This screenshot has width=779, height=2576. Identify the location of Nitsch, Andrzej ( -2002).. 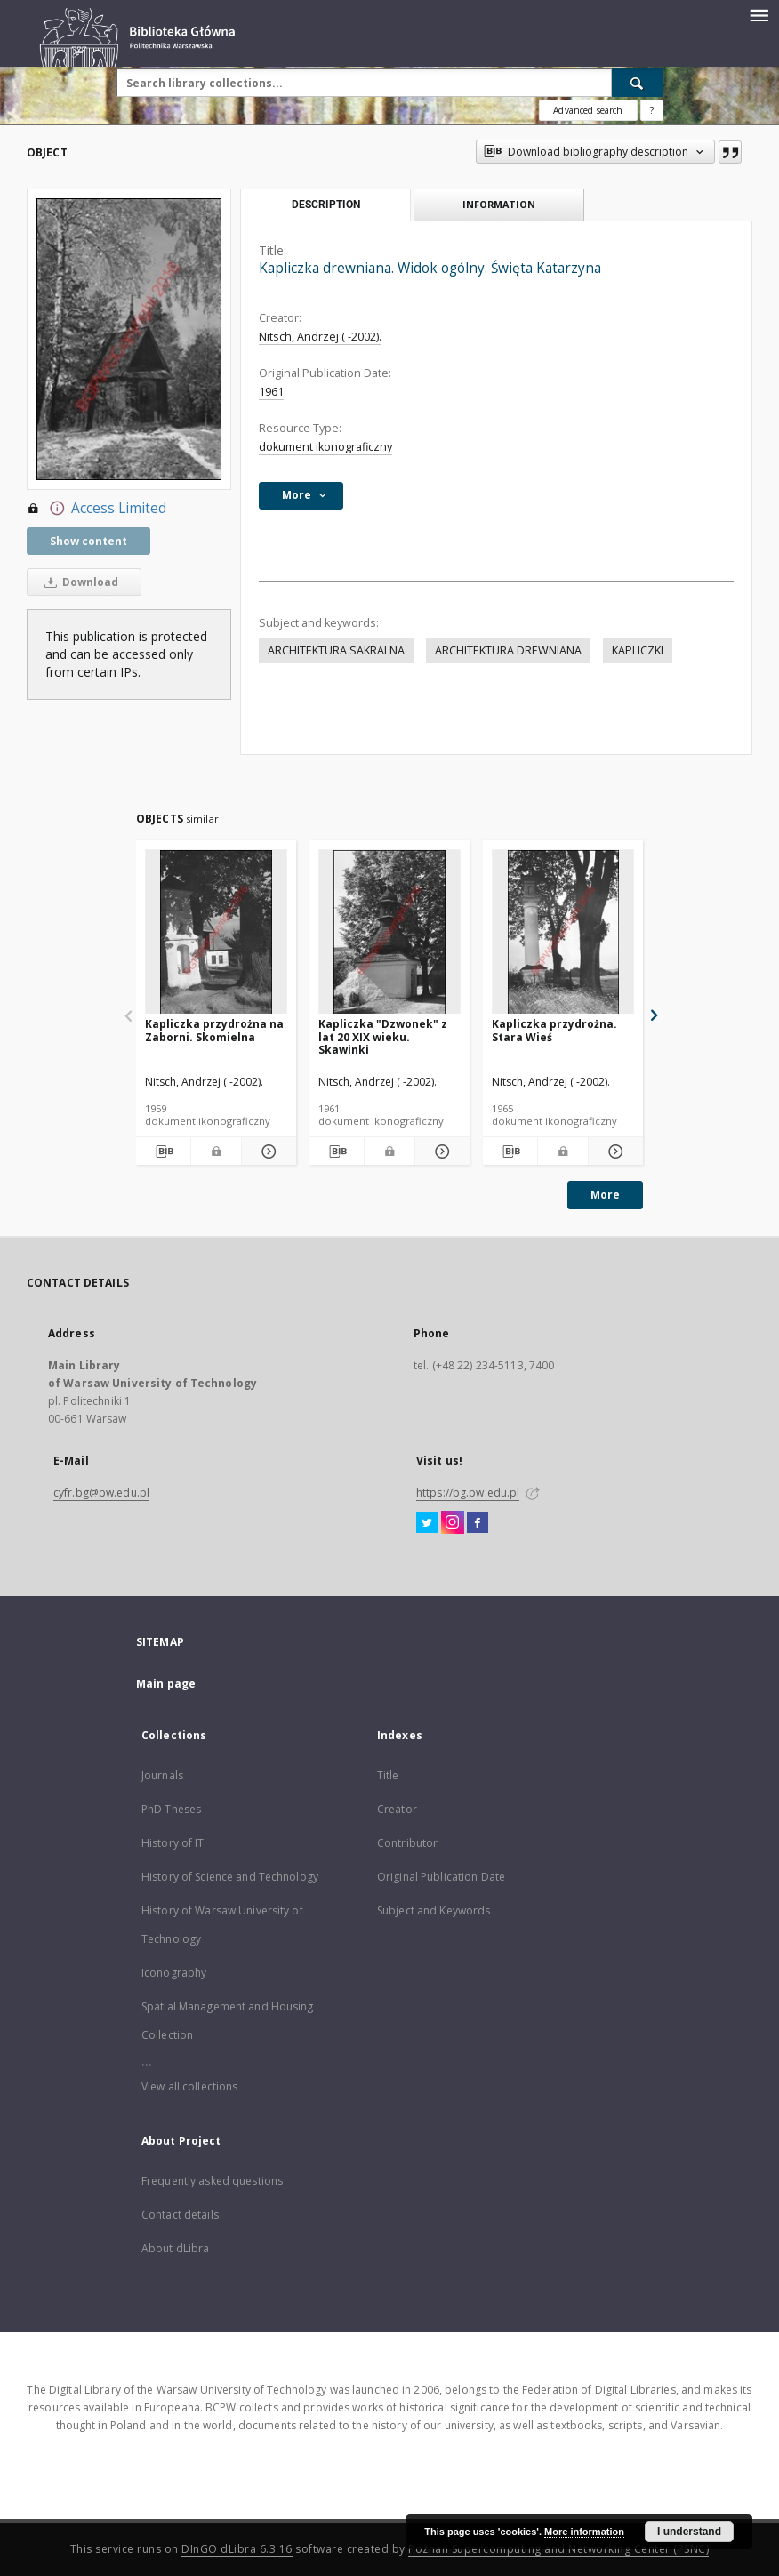
(320, 336).